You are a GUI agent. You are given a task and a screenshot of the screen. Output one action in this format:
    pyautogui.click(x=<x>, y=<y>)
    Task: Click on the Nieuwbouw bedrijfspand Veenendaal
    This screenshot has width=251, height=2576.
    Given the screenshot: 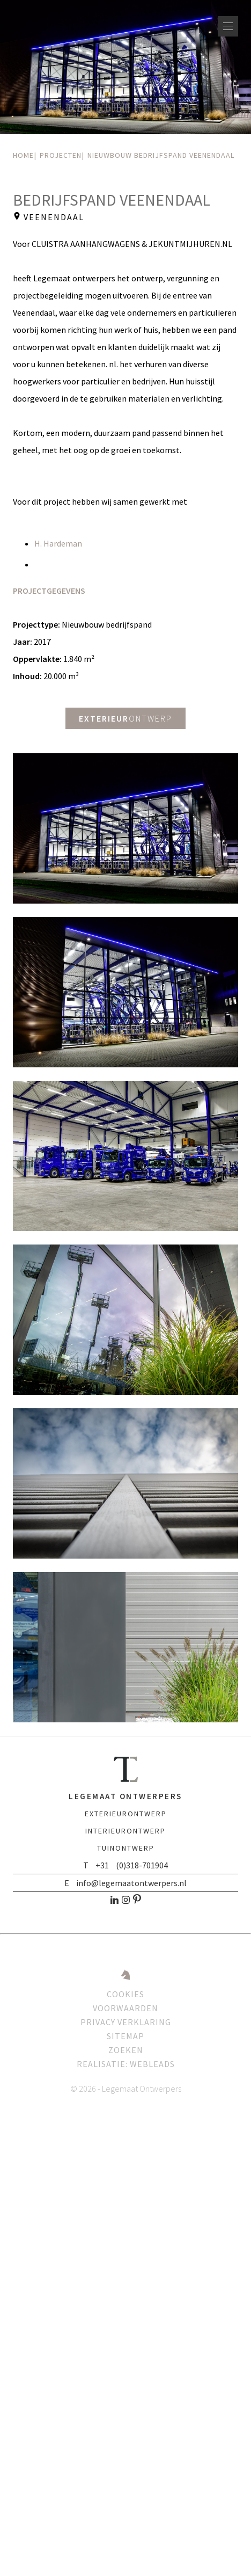 What is the action you would take?
    pyautogui.click(x=160, y=155)
    